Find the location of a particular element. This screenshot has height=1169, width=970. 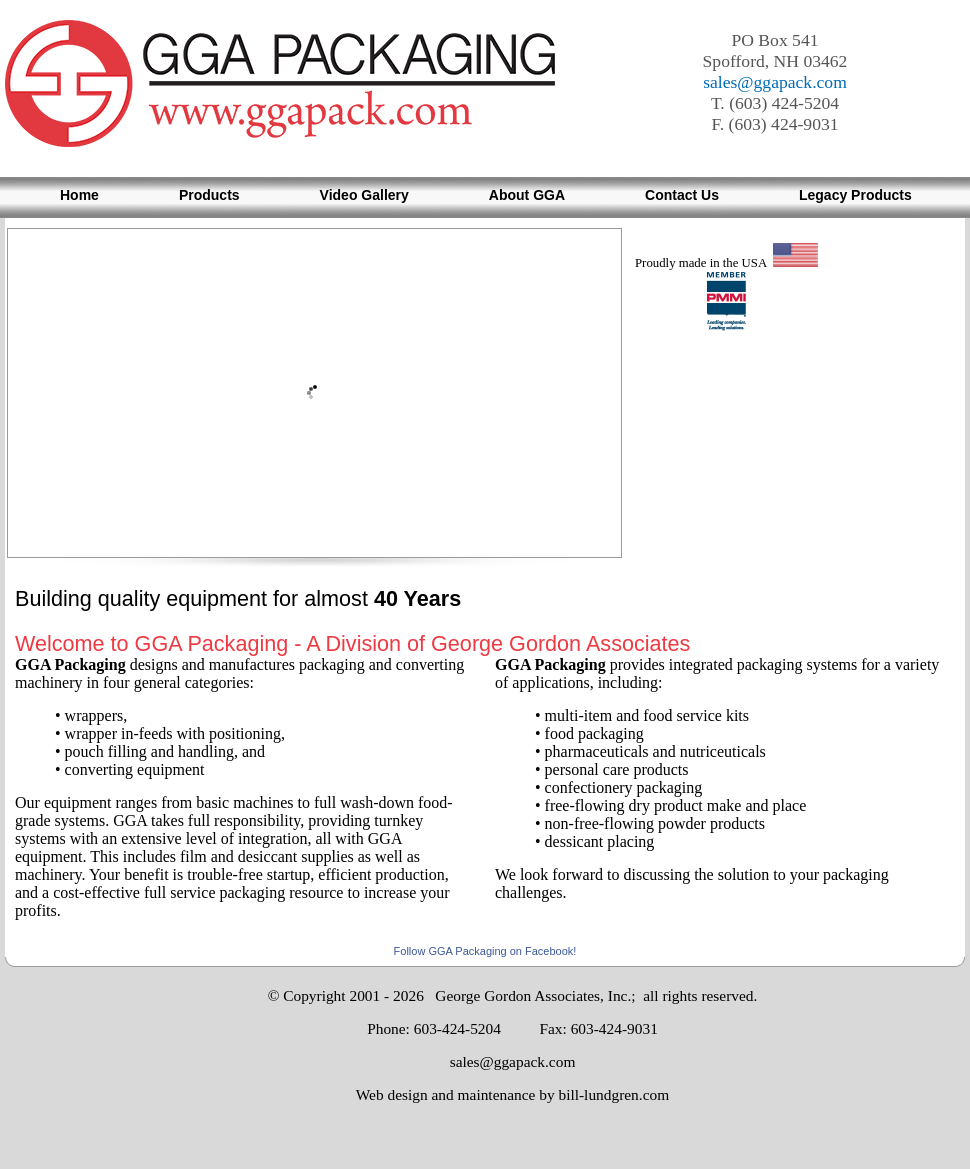

sales@ggapack.com is located at coordinates (775, 82).